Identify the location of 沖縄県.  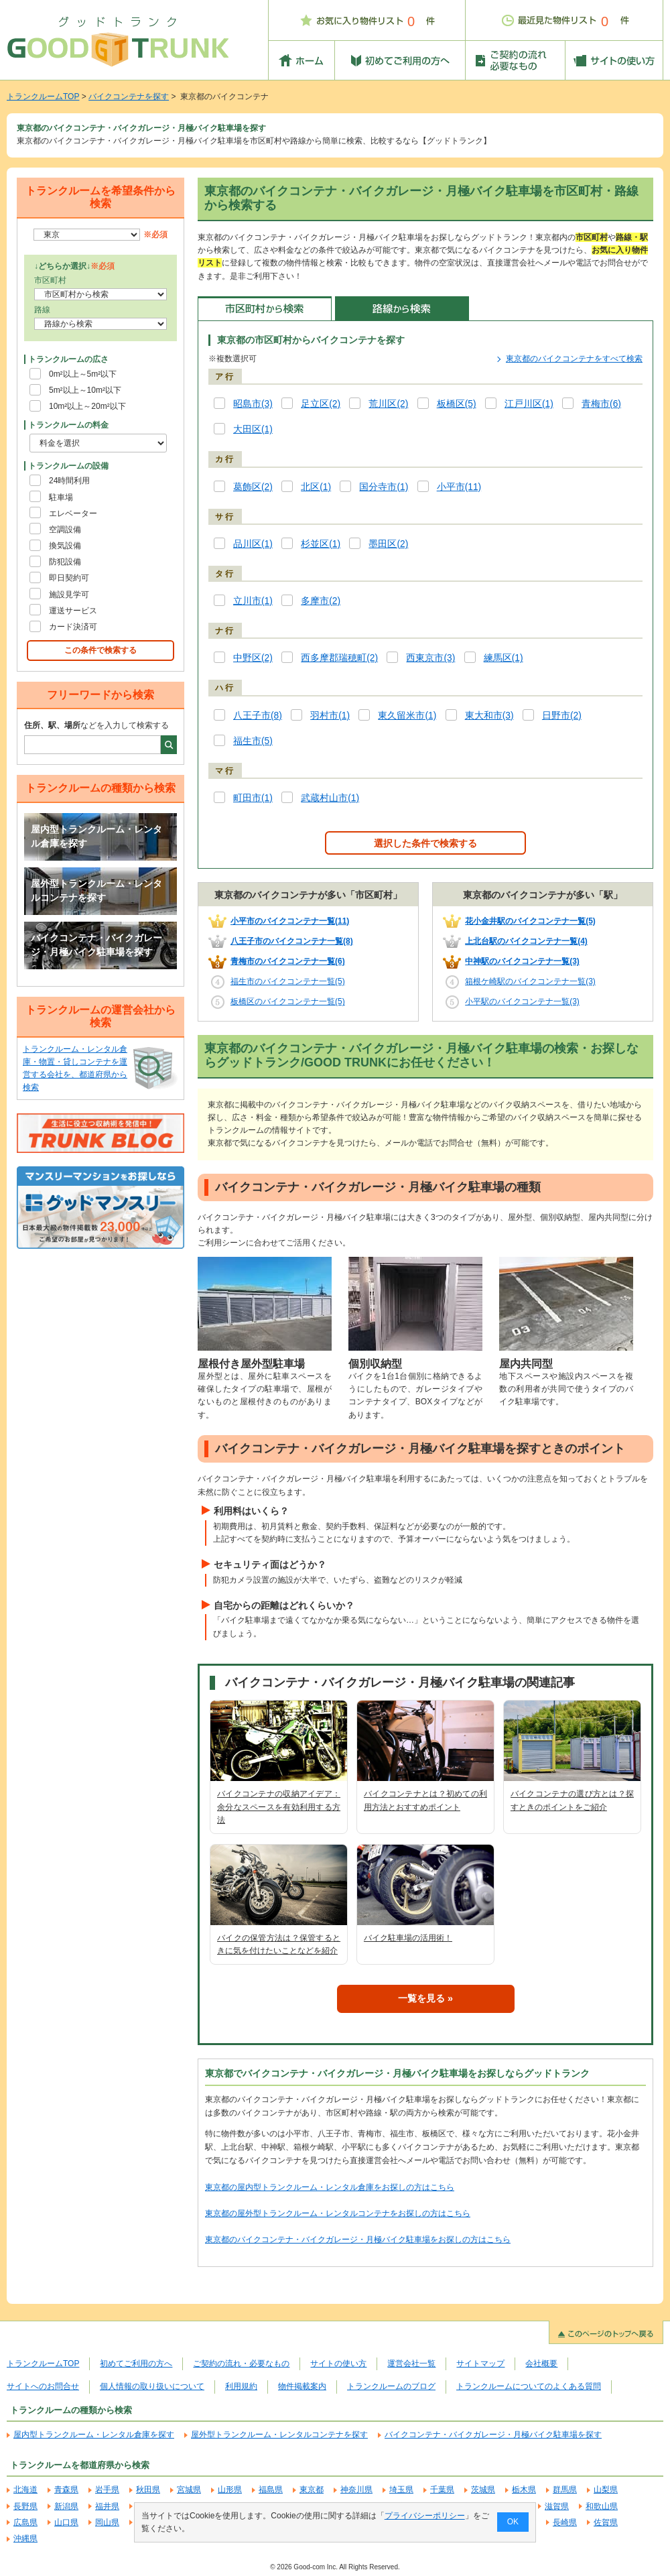
(25, 2538).